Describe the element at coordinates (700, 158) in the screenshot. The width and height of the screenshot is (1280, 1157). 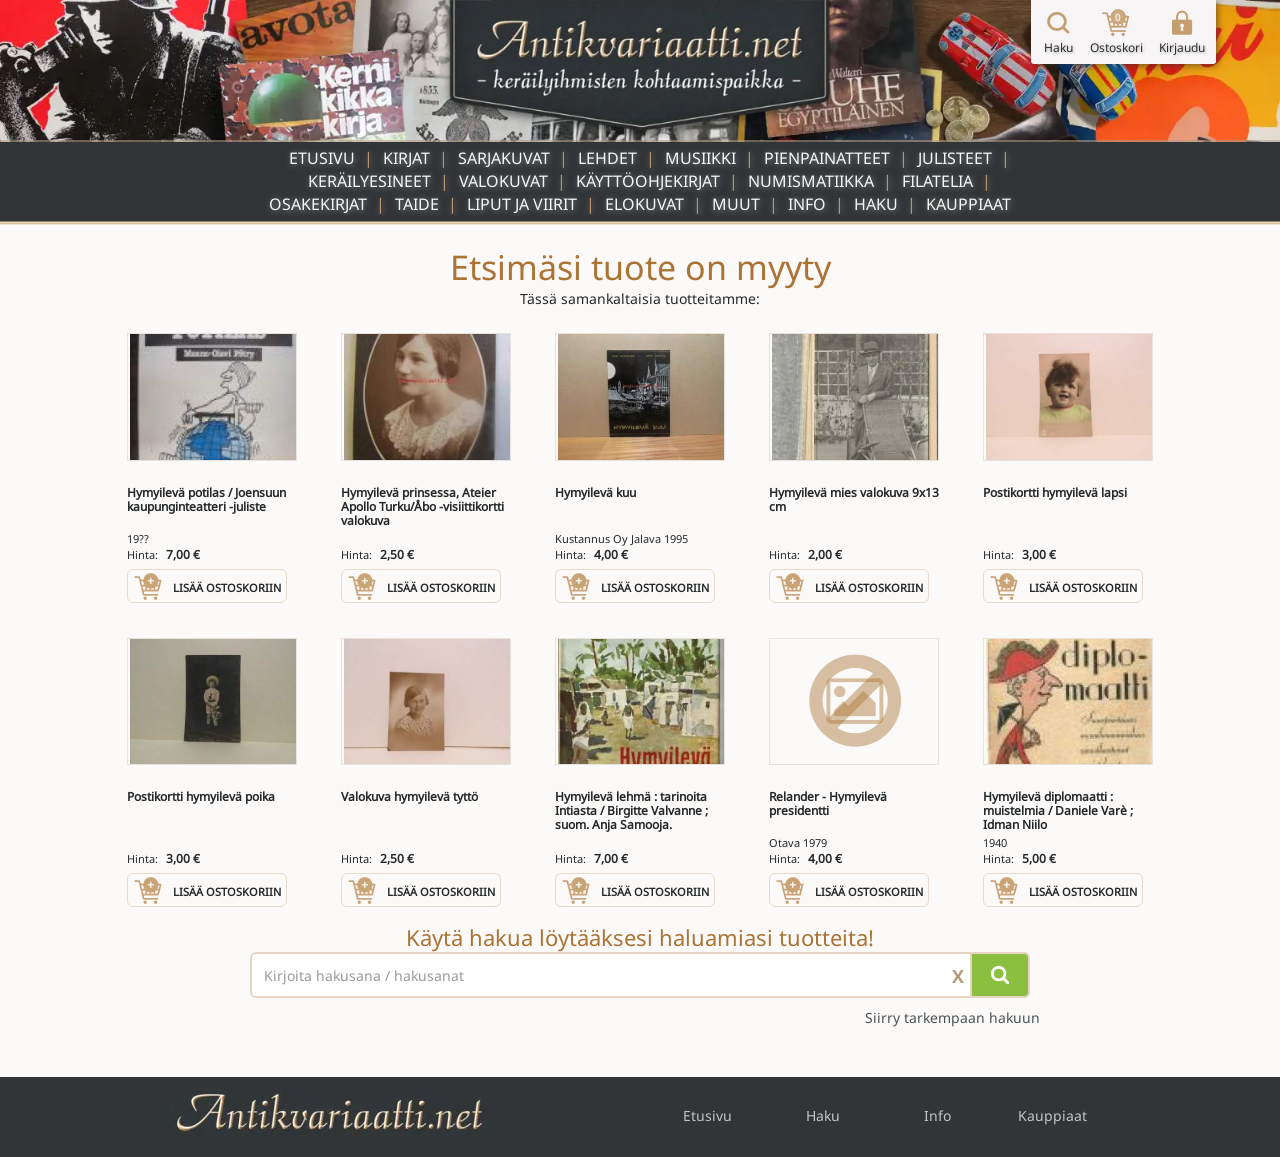
I see `Musiikki` at that location.